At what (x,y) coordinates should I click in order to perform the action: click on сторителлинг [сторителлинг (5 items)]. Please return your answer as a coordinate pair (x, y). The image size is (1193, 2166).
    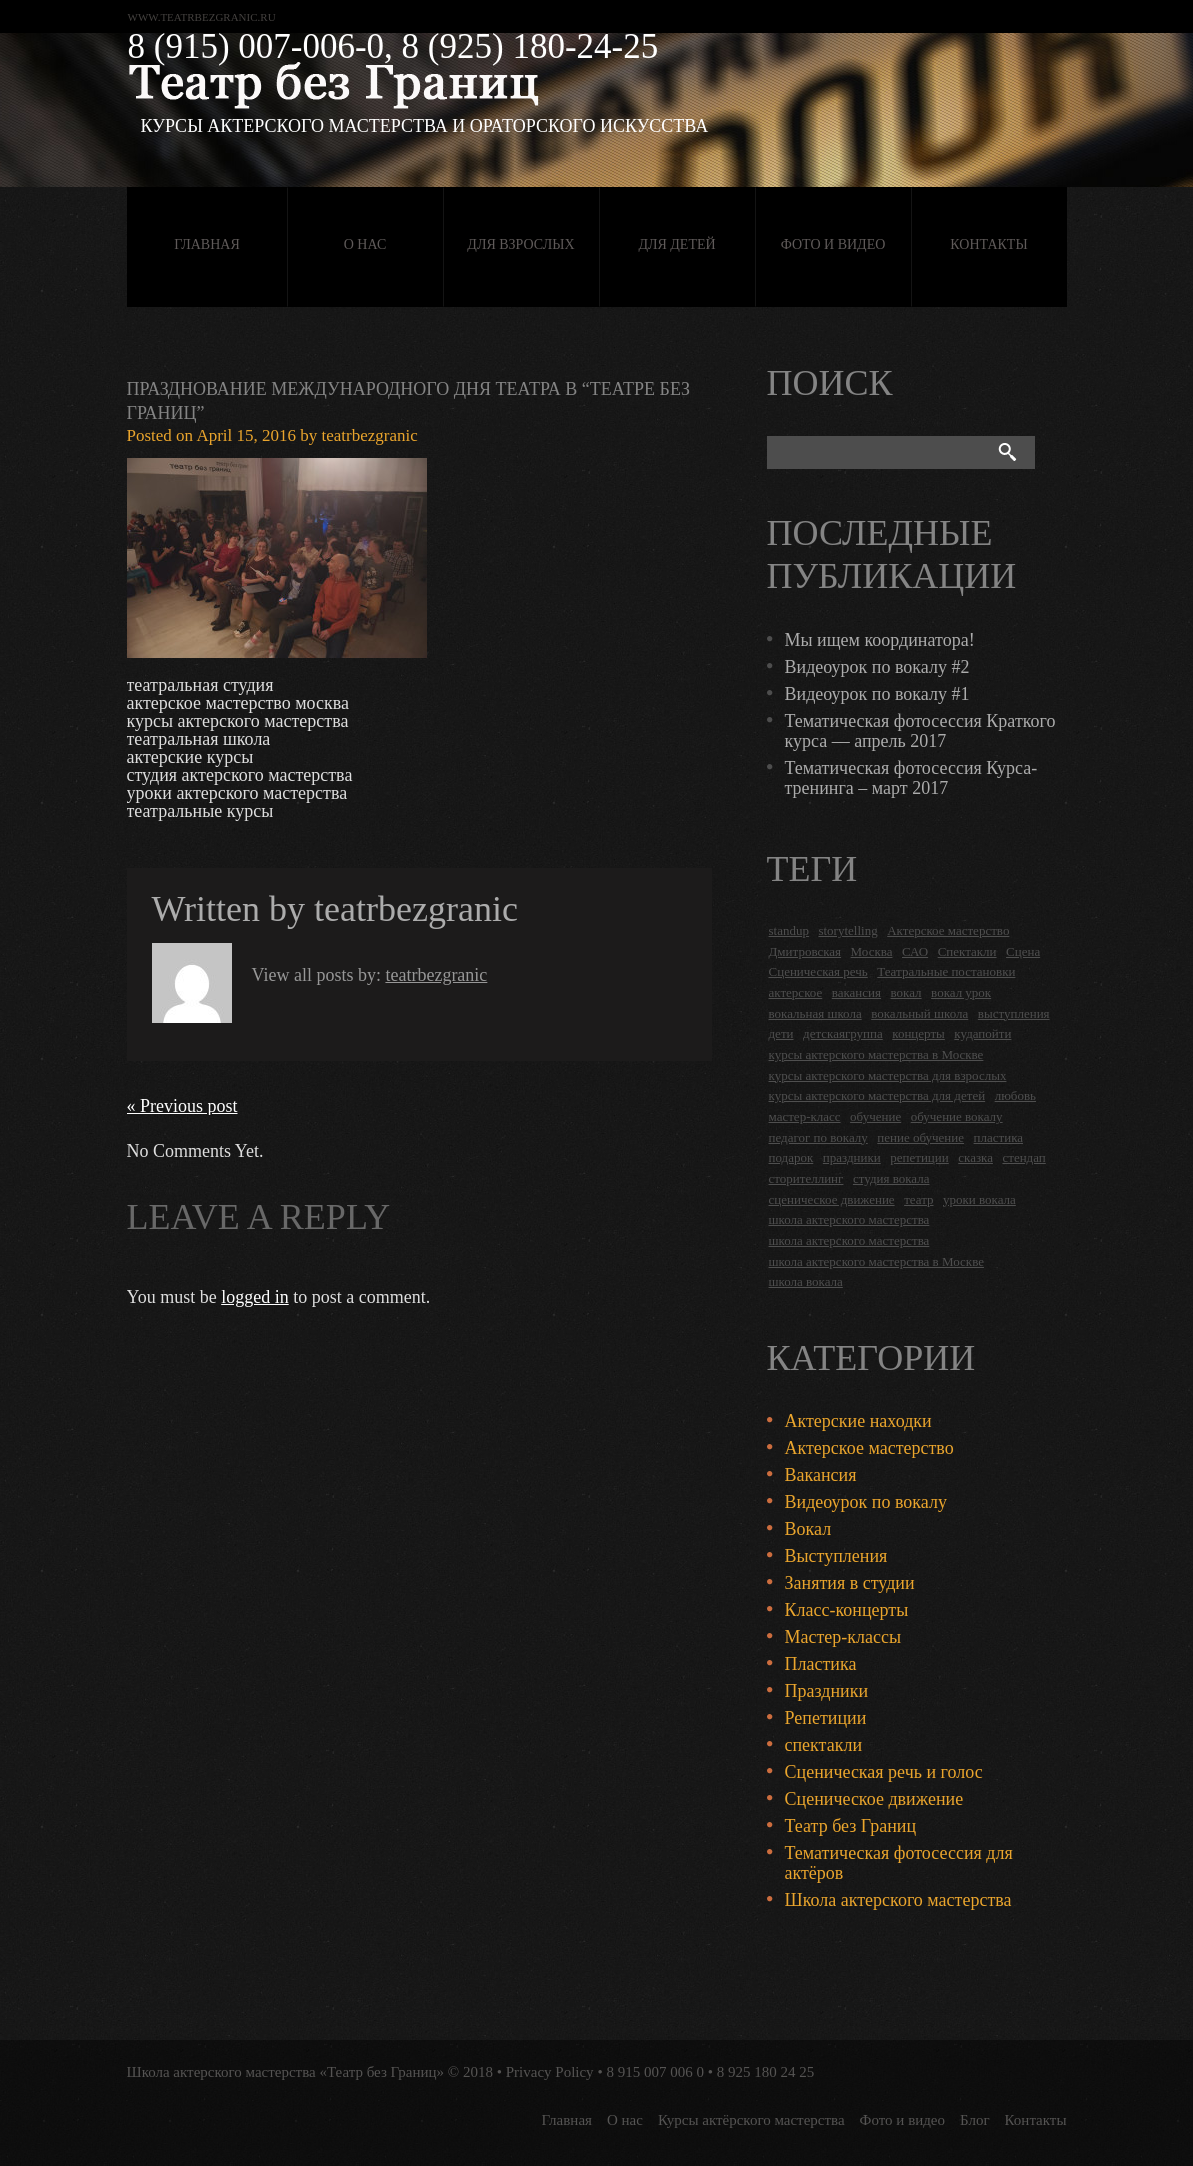
    Looking at the image, I should click on (806, 1178).